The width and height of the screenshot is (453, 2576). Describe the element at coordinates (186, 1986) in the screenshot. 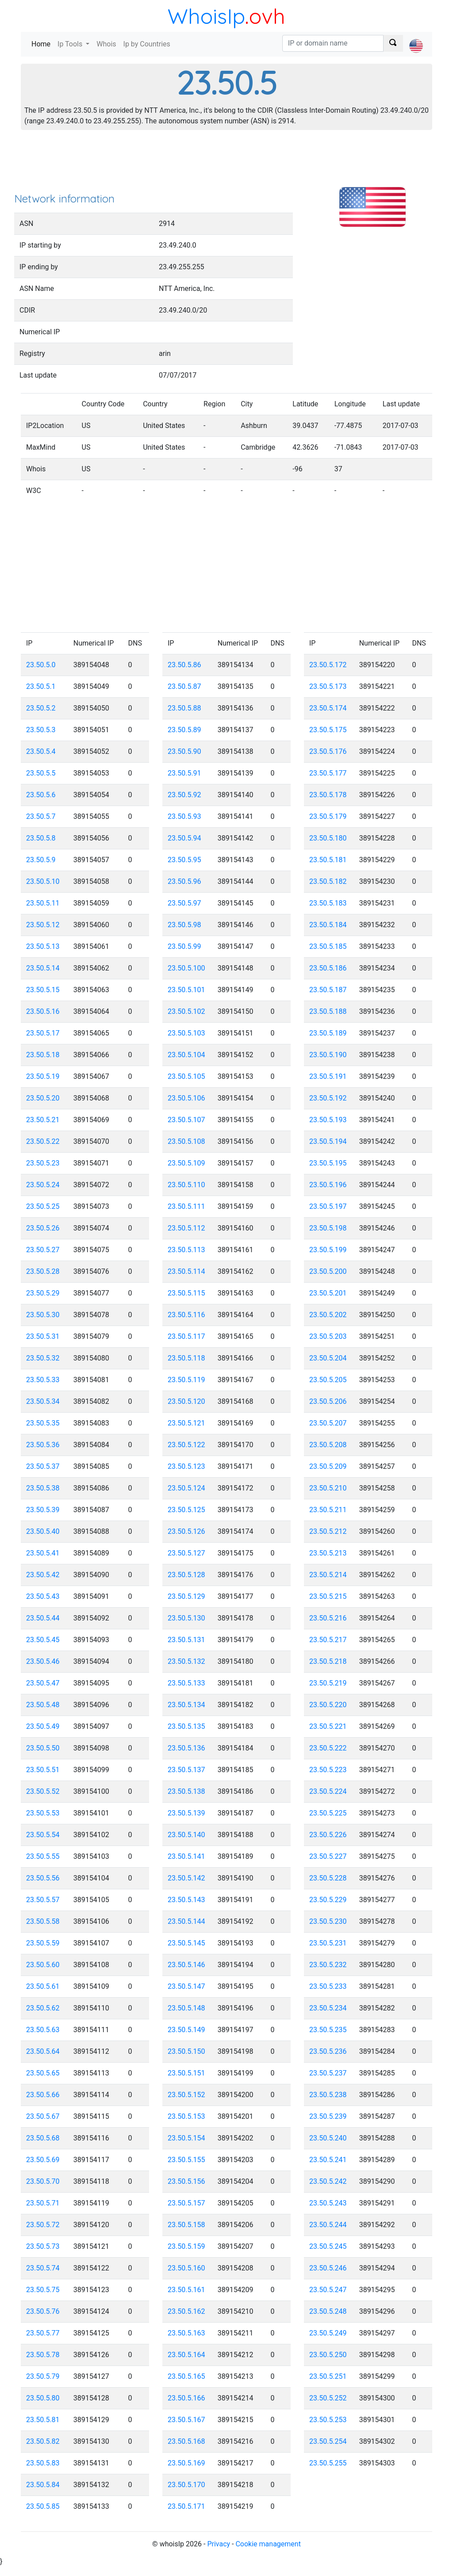

I see `23.50.5.147` at that location.